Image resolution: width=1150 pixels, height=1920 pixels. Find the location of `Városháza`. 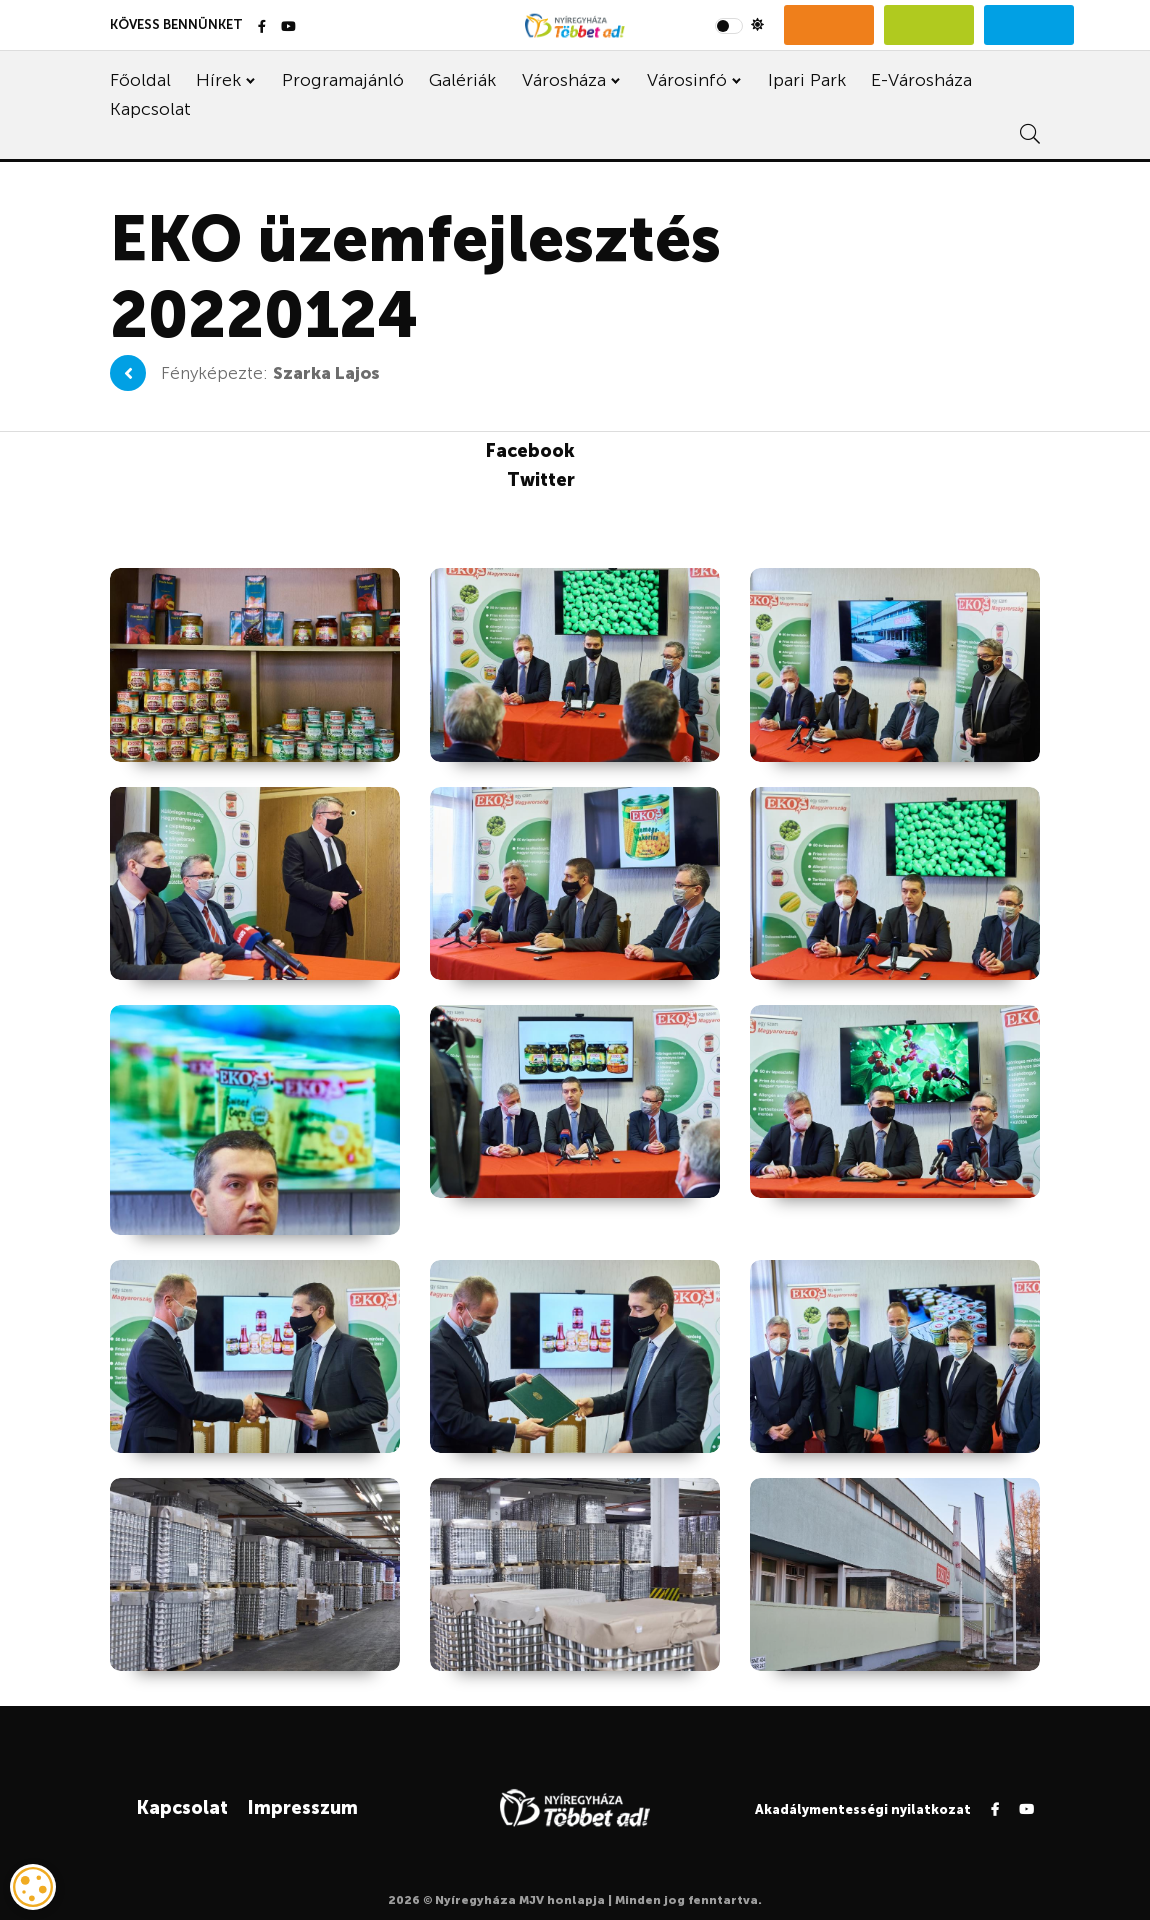

Városháza is located at coordinates (564, 80).